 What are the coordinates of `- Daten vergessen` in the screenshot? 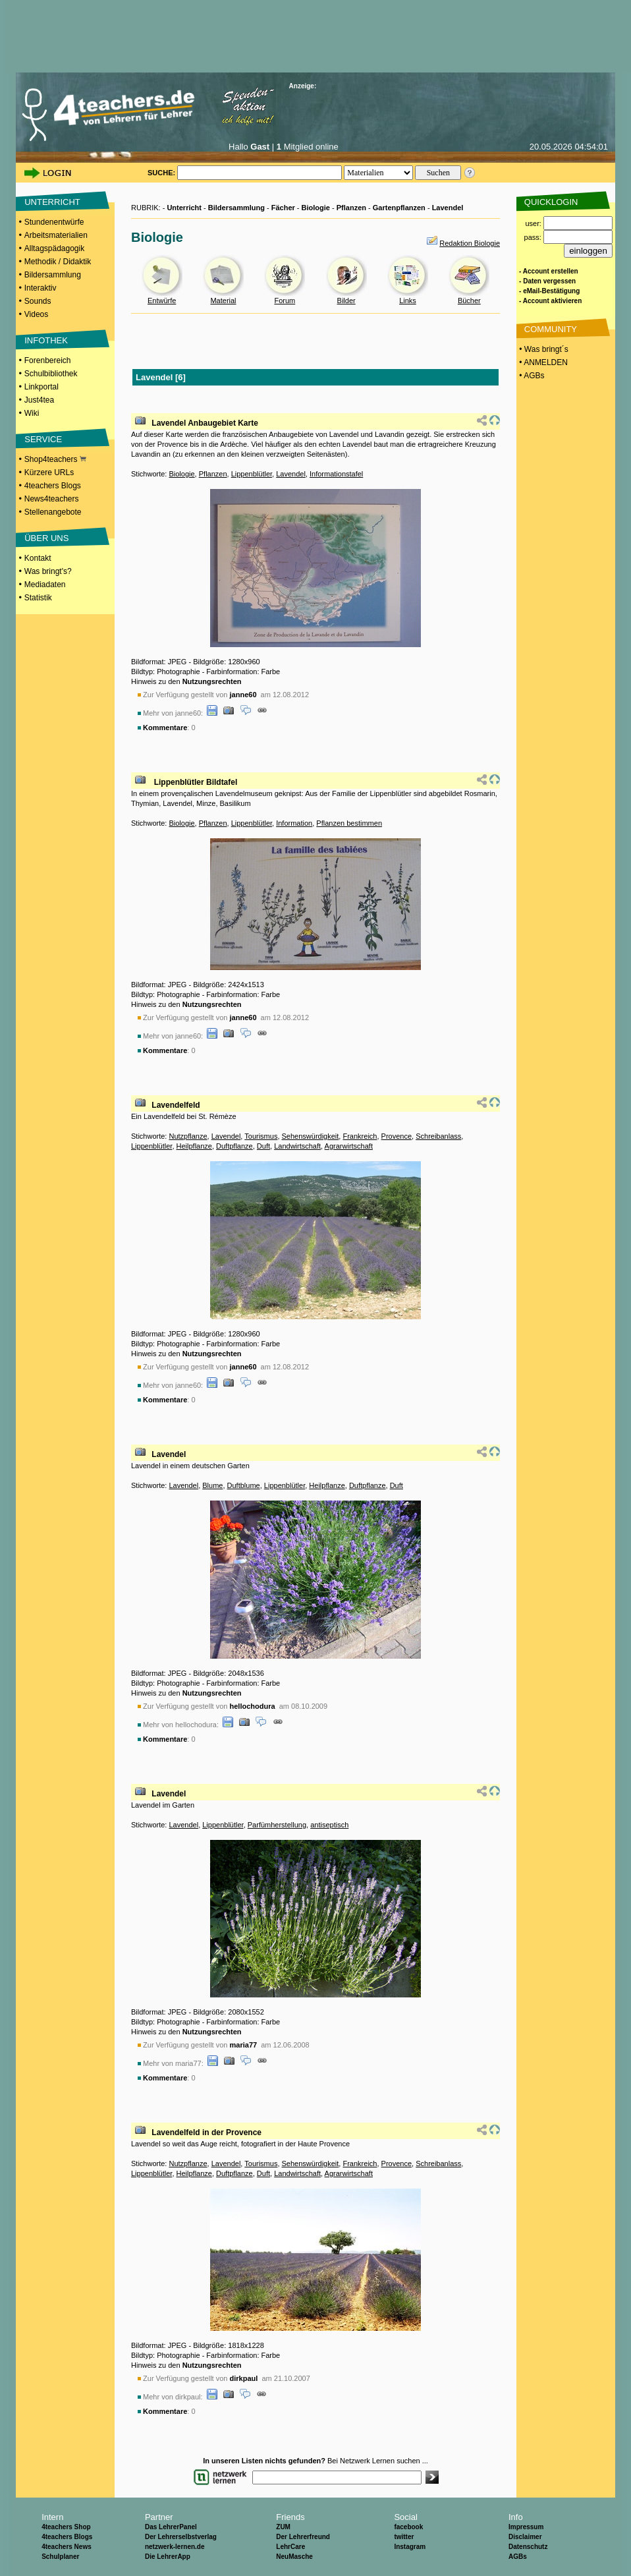 It's located at (547, 281).